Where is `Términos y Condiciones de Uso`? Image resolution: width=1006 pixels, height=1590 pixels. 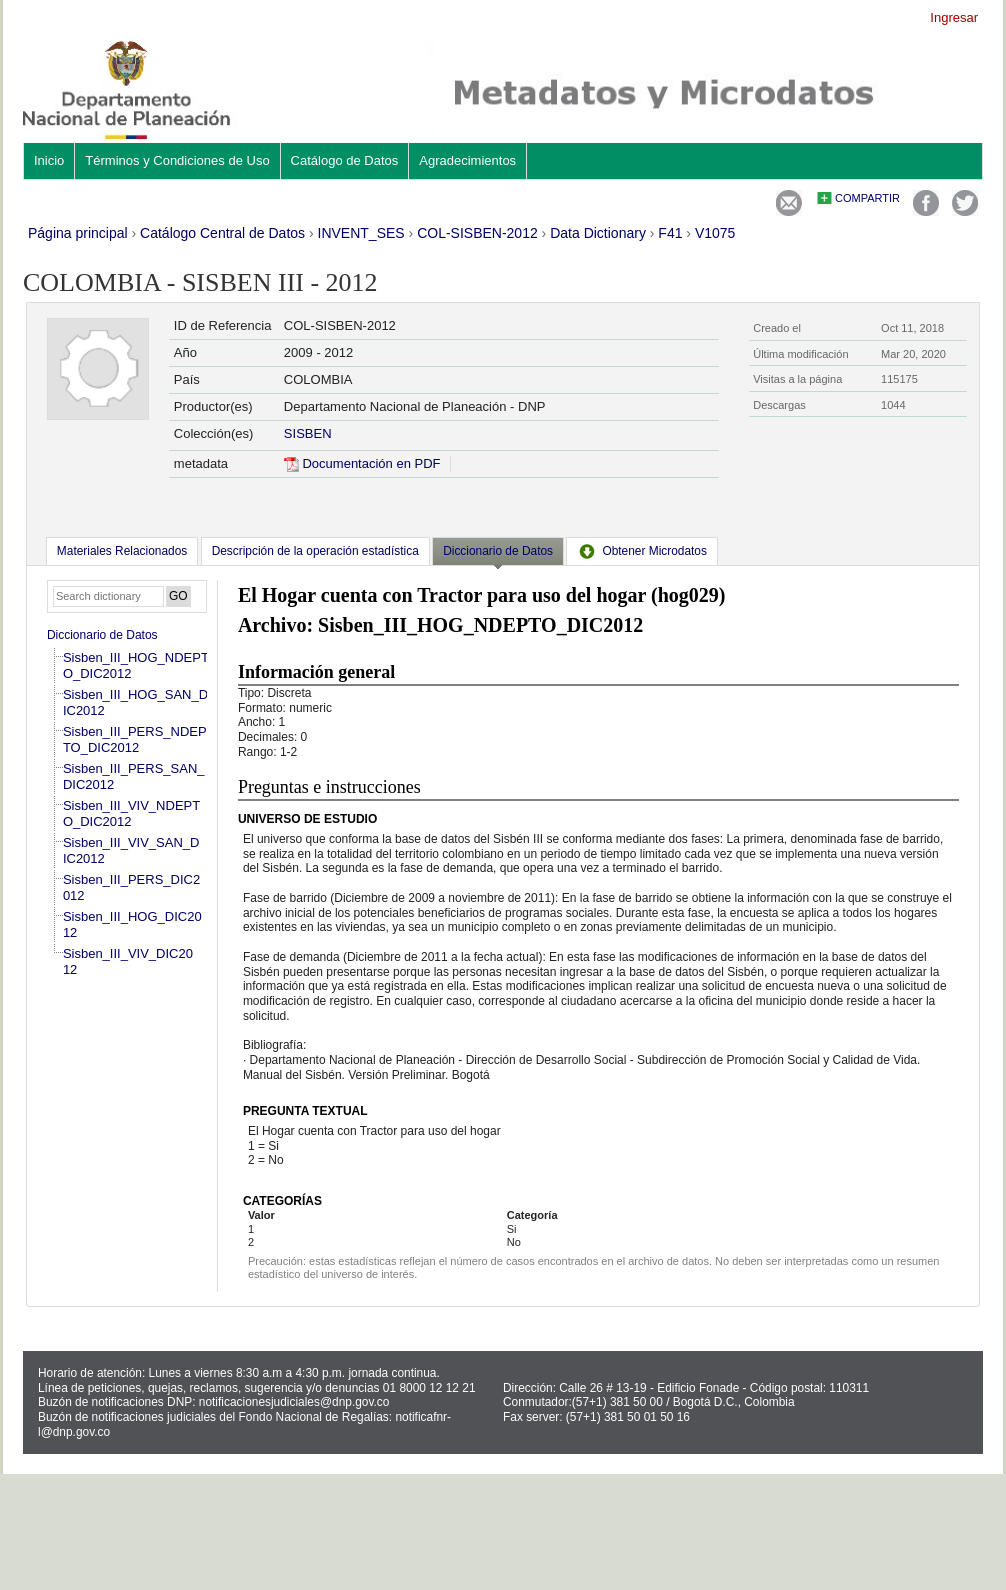
Términos y Condiciones de Uso is located at coordinates (177, 160).